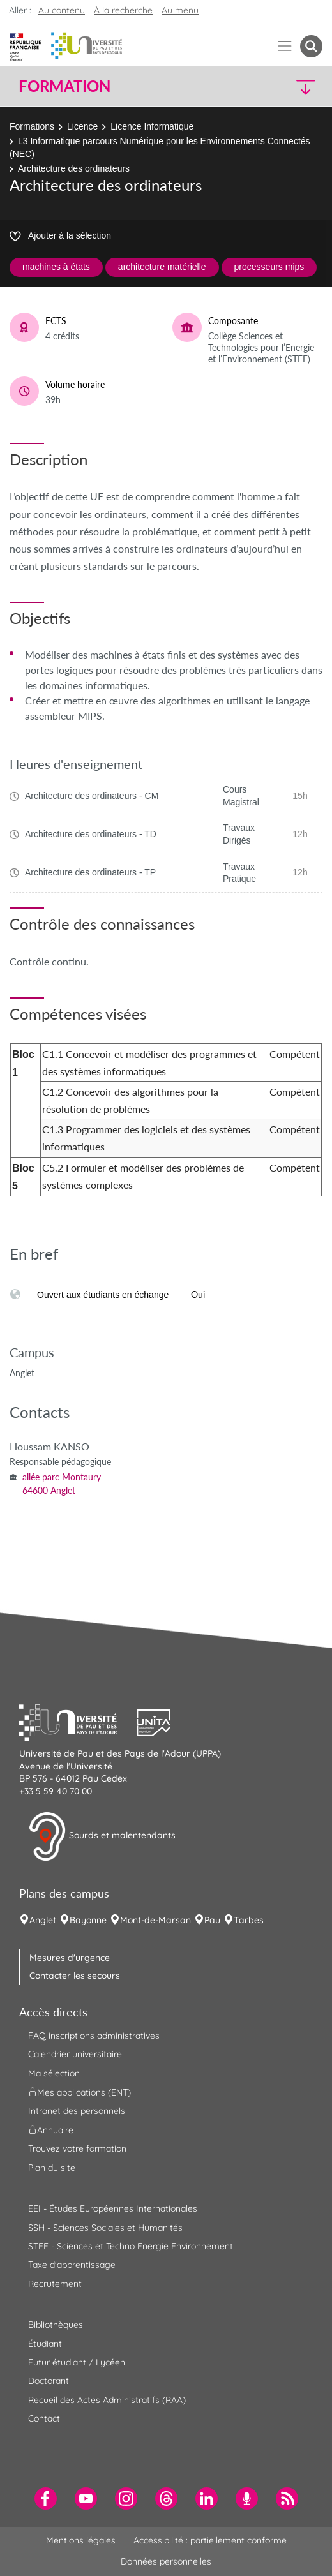 This screenshot has width=332, height=2576. Describe the element at coordinates (48, 2380) in the screenshot. I see `Doctorant [menuitem]` at that location.